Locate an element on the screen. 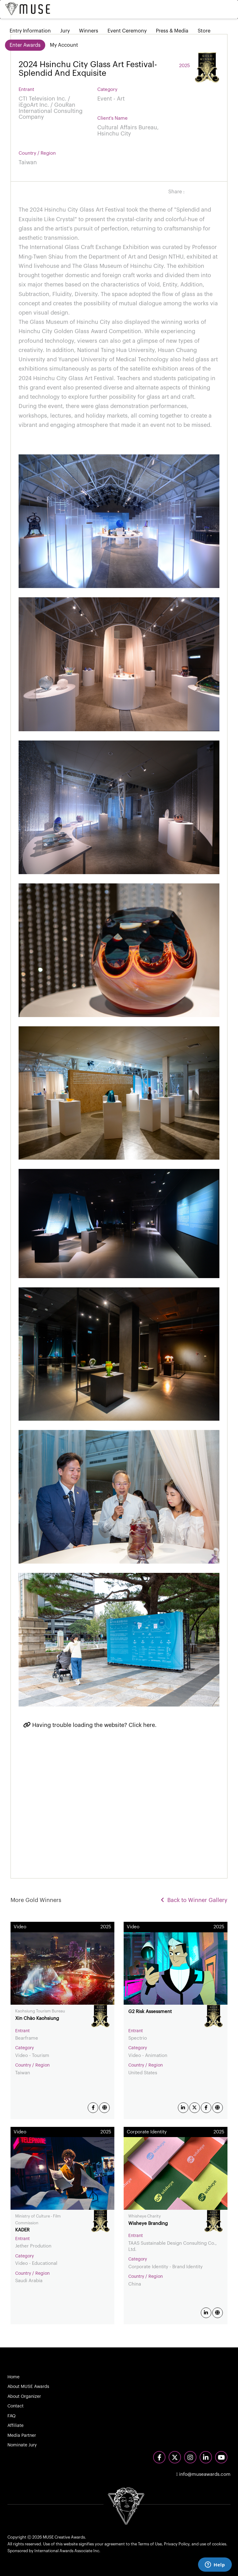  KADER is located at coordinates (22, 2230).